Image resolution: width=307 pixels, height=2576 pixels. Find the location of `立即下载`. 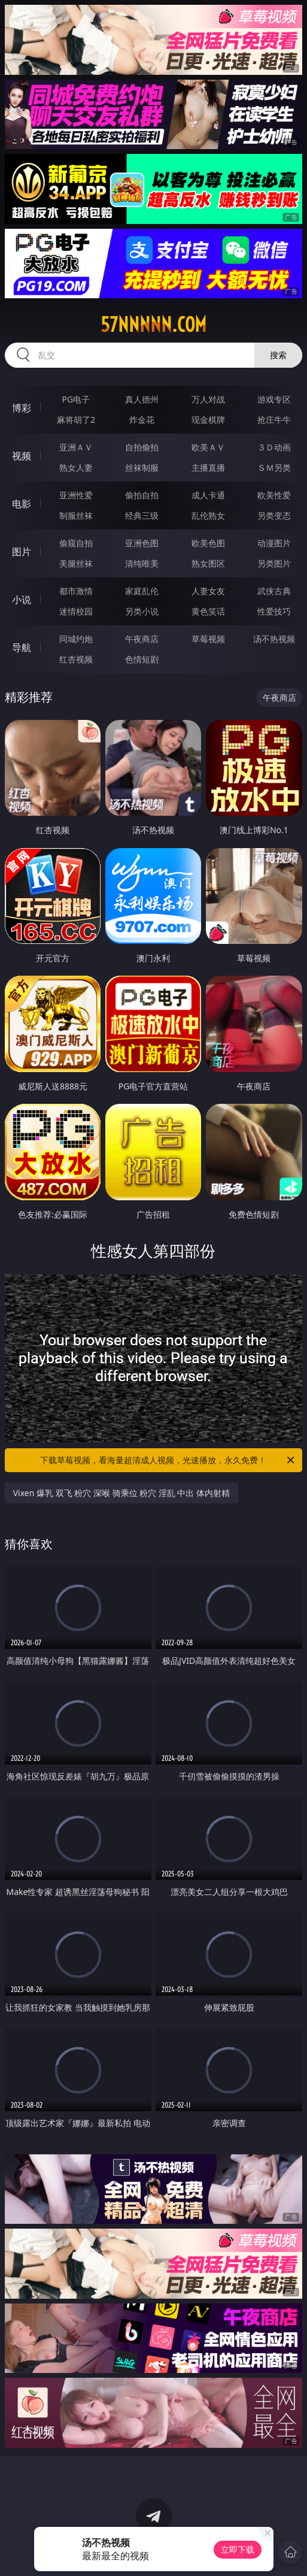

立即下载 is located at coordinates (237, 2549).